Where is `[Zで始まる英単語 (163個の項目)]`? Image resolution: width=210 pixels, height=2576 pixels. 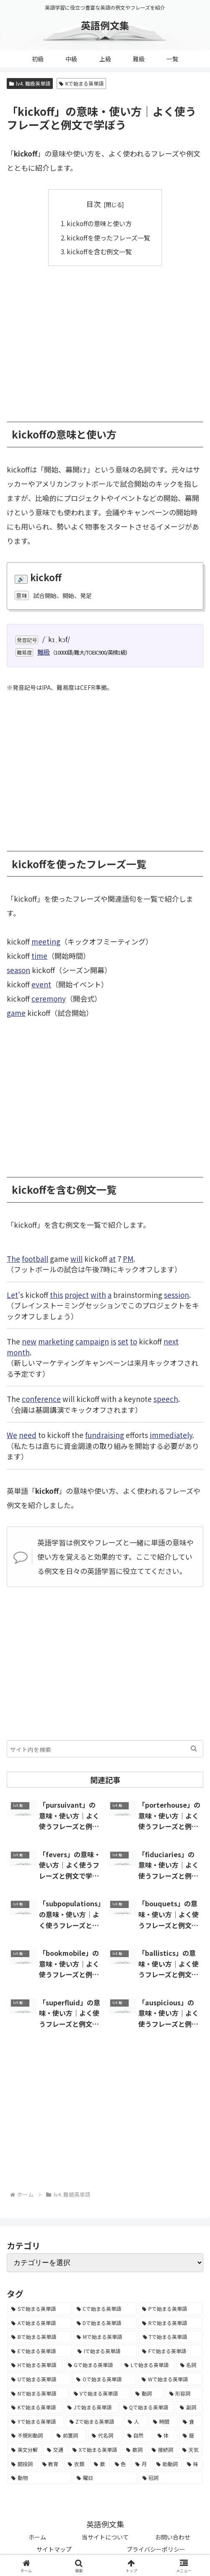
[Zで始まる英単語 (163個の項目)] is located at coordinates (94, 2421).